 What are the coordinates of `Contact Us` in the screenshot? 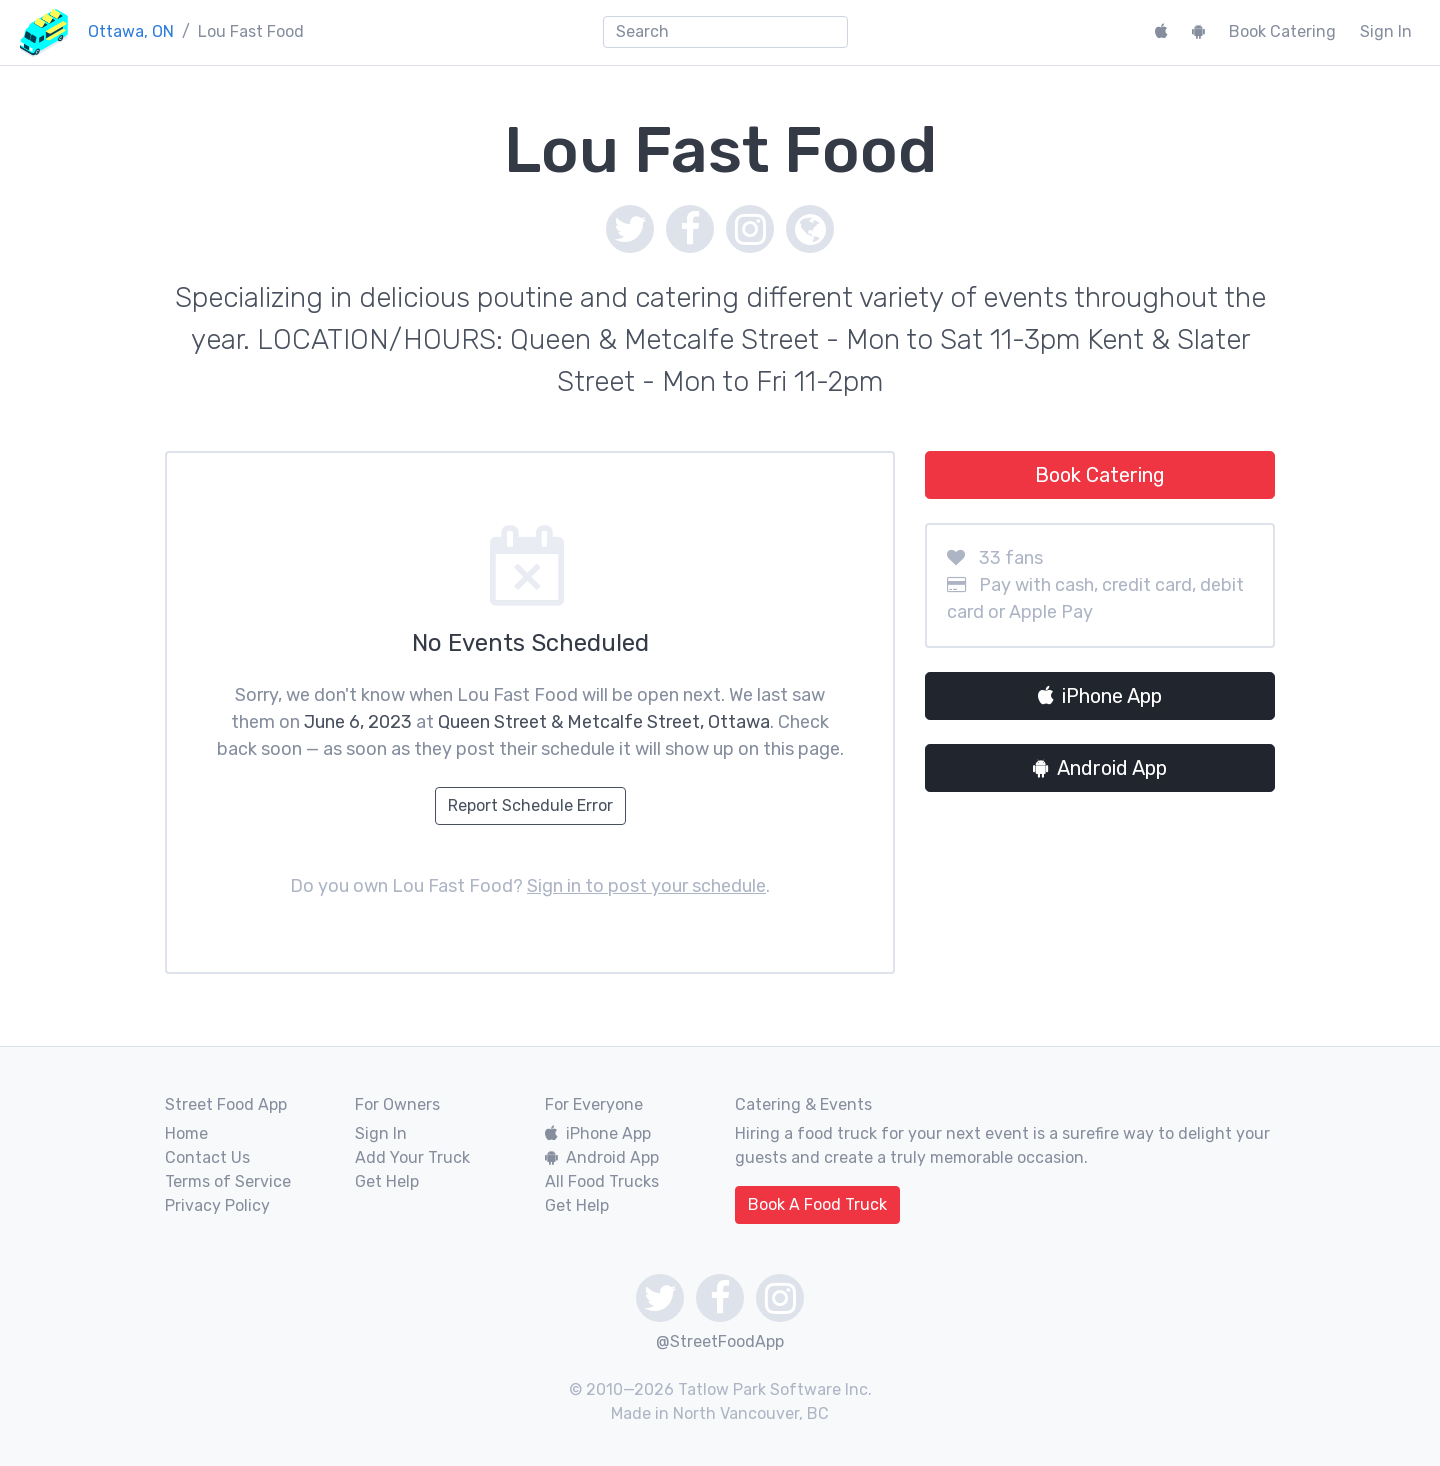 It's located at (207, 1157).